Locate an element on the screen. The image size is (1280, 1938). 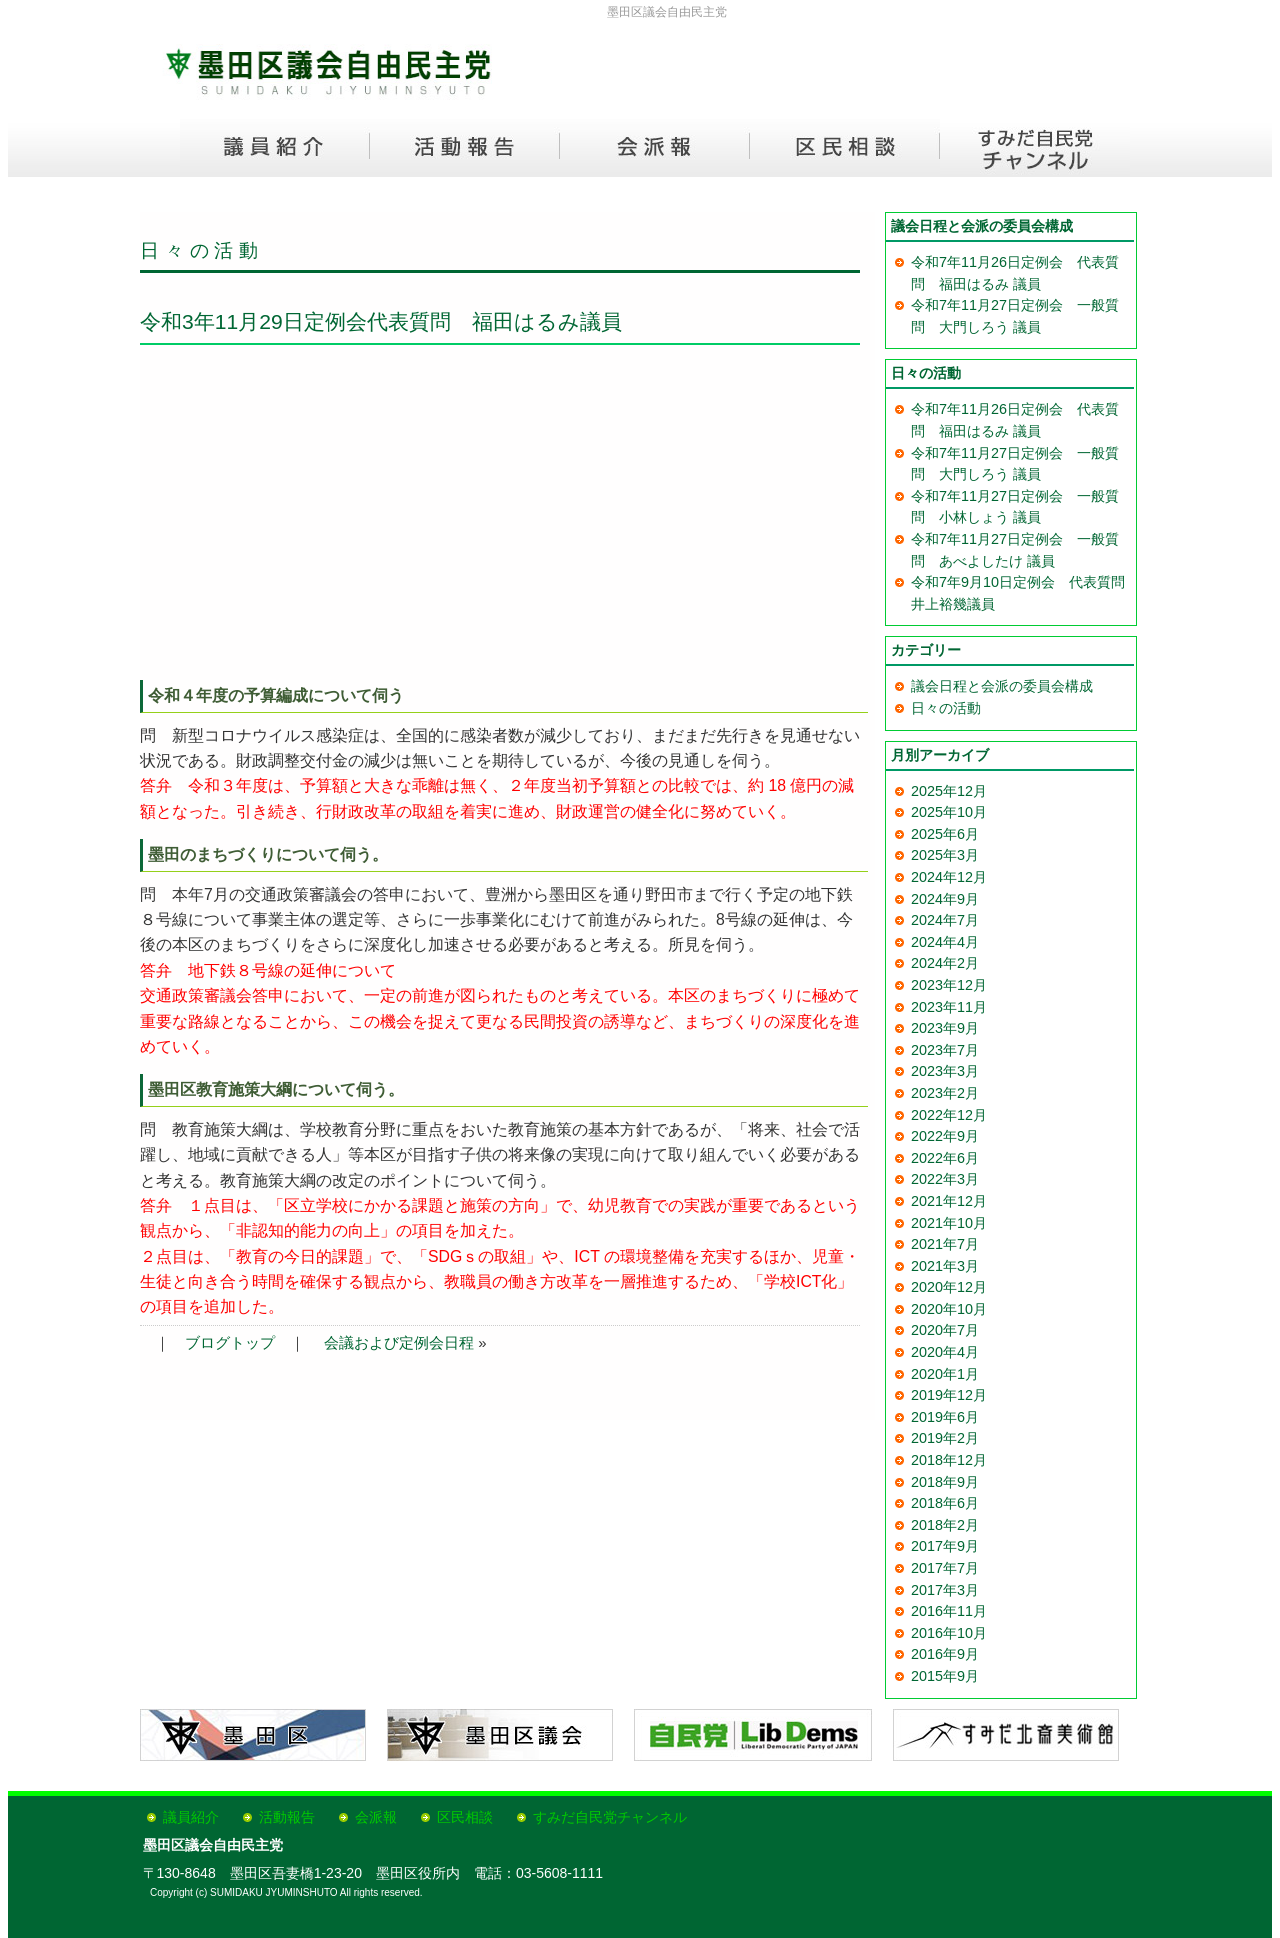
2025年10月 is located at coordinates (949, 812).